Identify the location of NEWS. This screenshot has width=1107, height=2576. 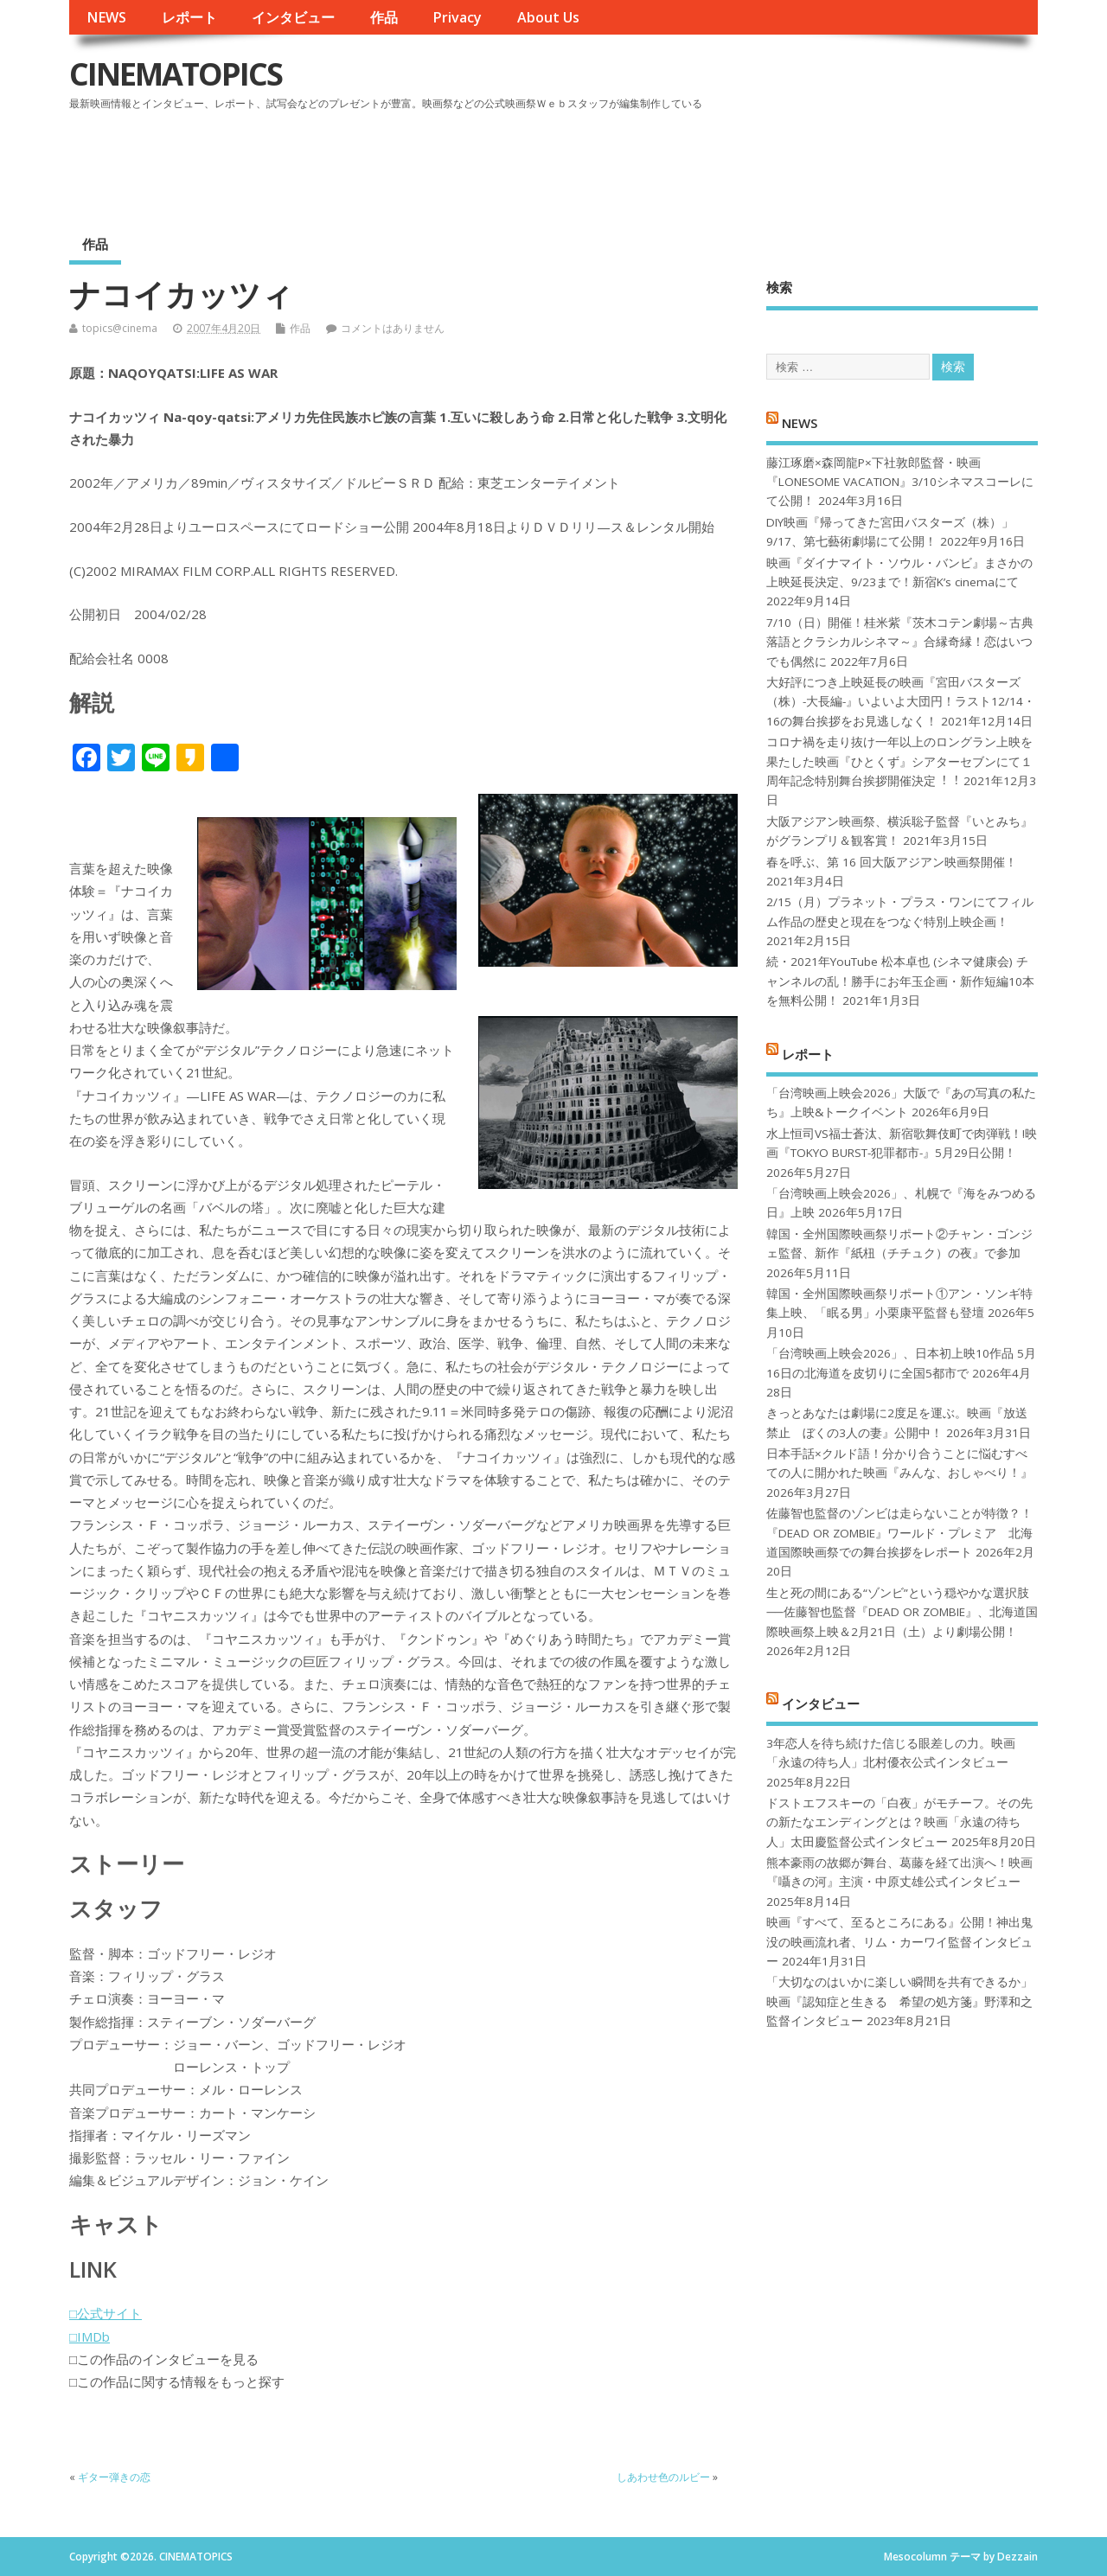
(106, 17).